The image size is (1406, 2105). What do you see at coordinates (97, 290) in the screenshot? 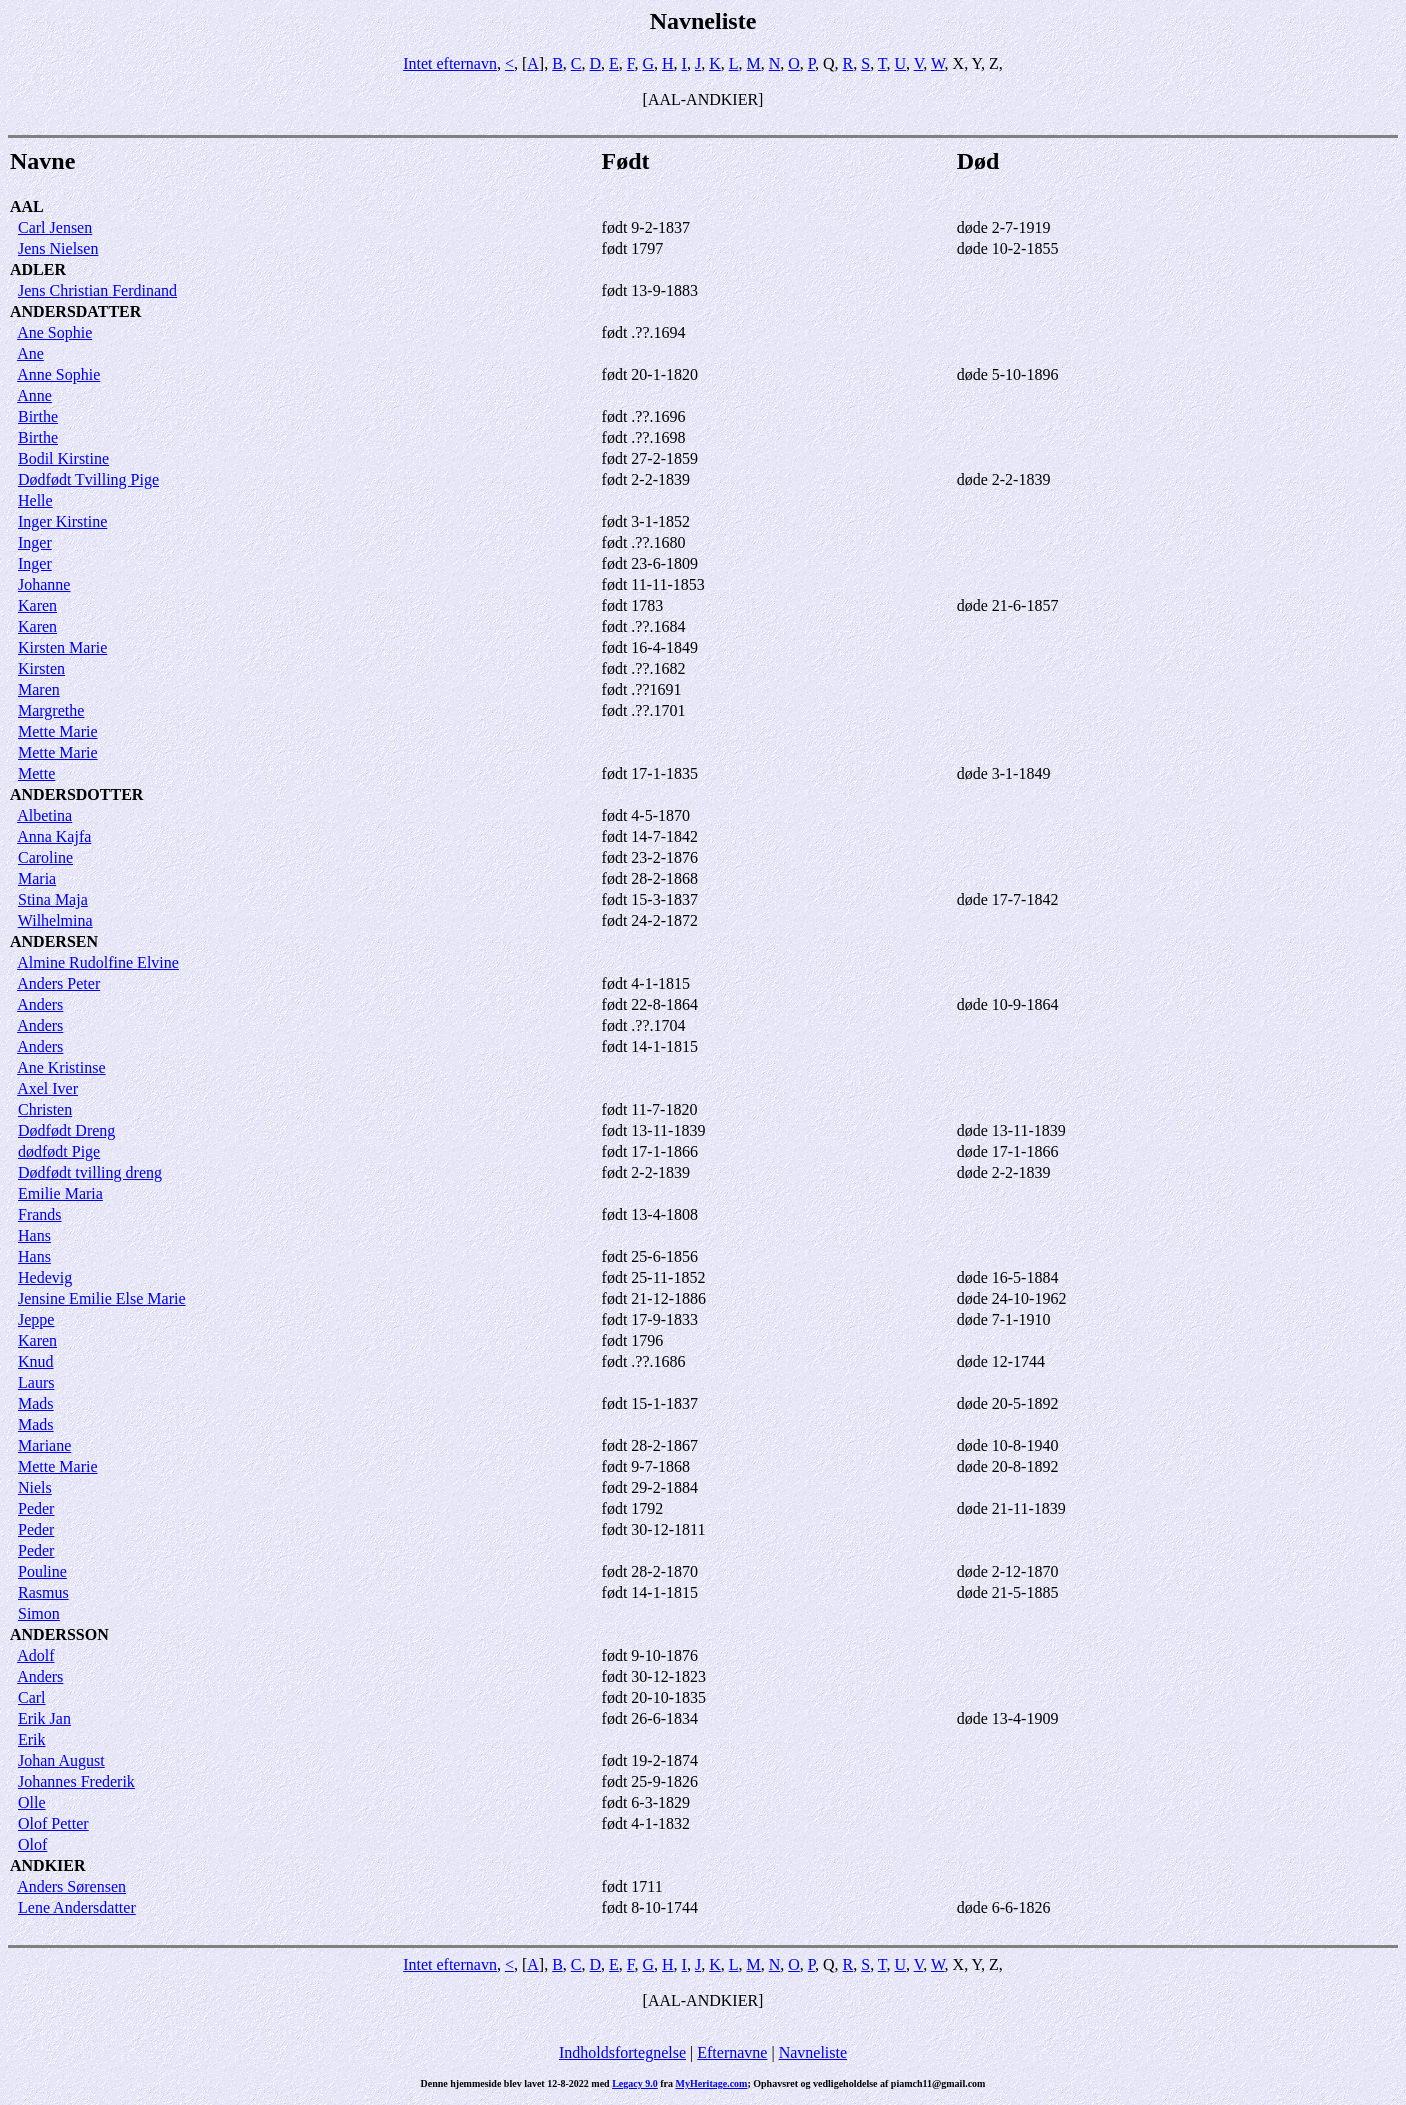
I see `Jens Christian Ferdinand` at bounding box center [97, 290].